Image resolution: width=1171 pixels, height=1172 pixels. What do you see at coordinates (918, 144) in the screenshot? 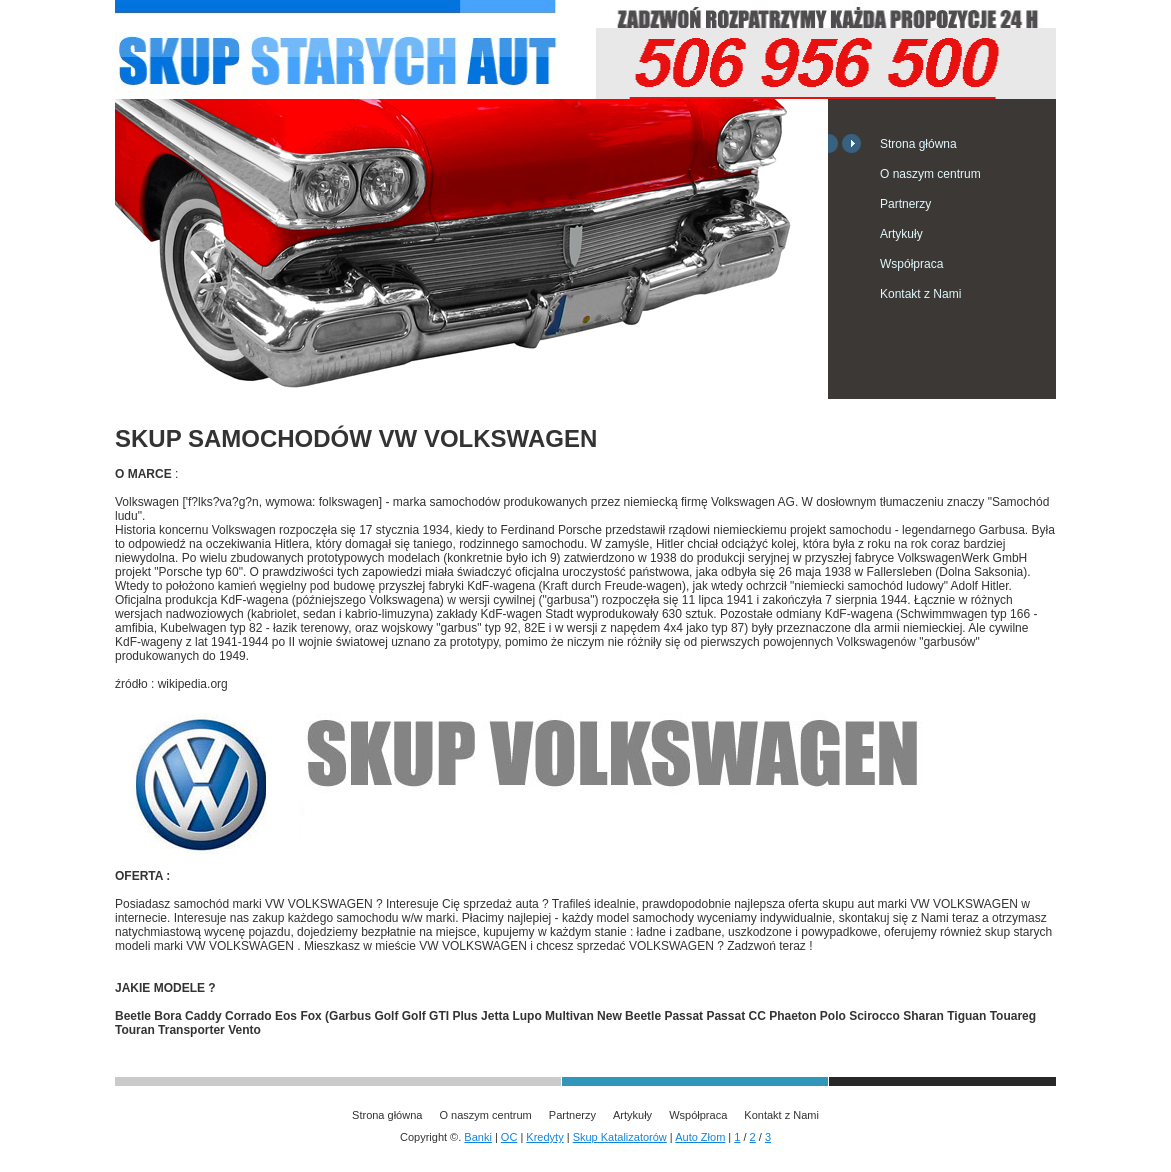
I see `Strona główna` at bounding box center [918, 144].